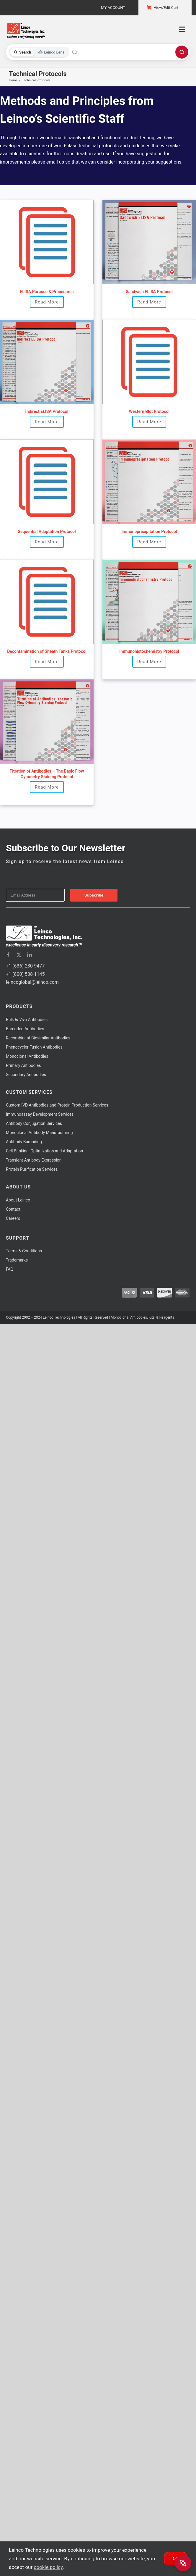 The height and width of the screenshot is (2576, 196). What do you see at coordinates (18, 1200) in the screenshot?
I see `About Leinco` at bounding box center [18, 1200].